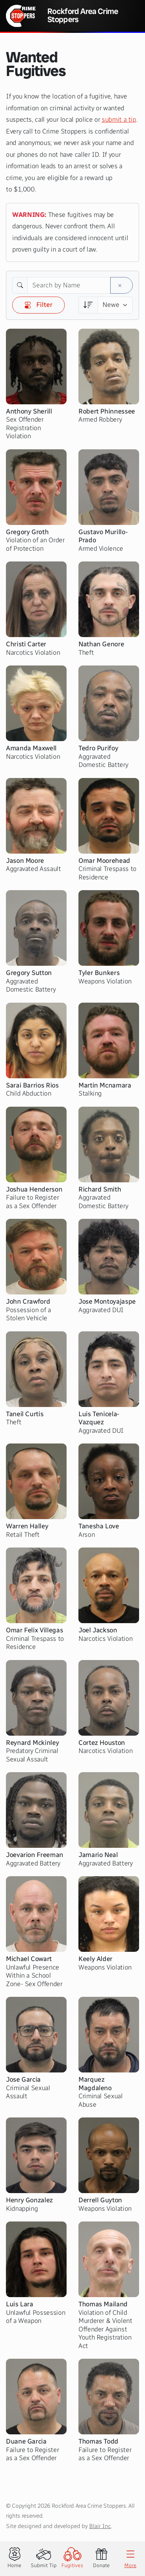 The height and width of the screenshot is (2576, 145). Describe the element at coordinates (38, 305) in the screenshot. I see `Filter` at that location.